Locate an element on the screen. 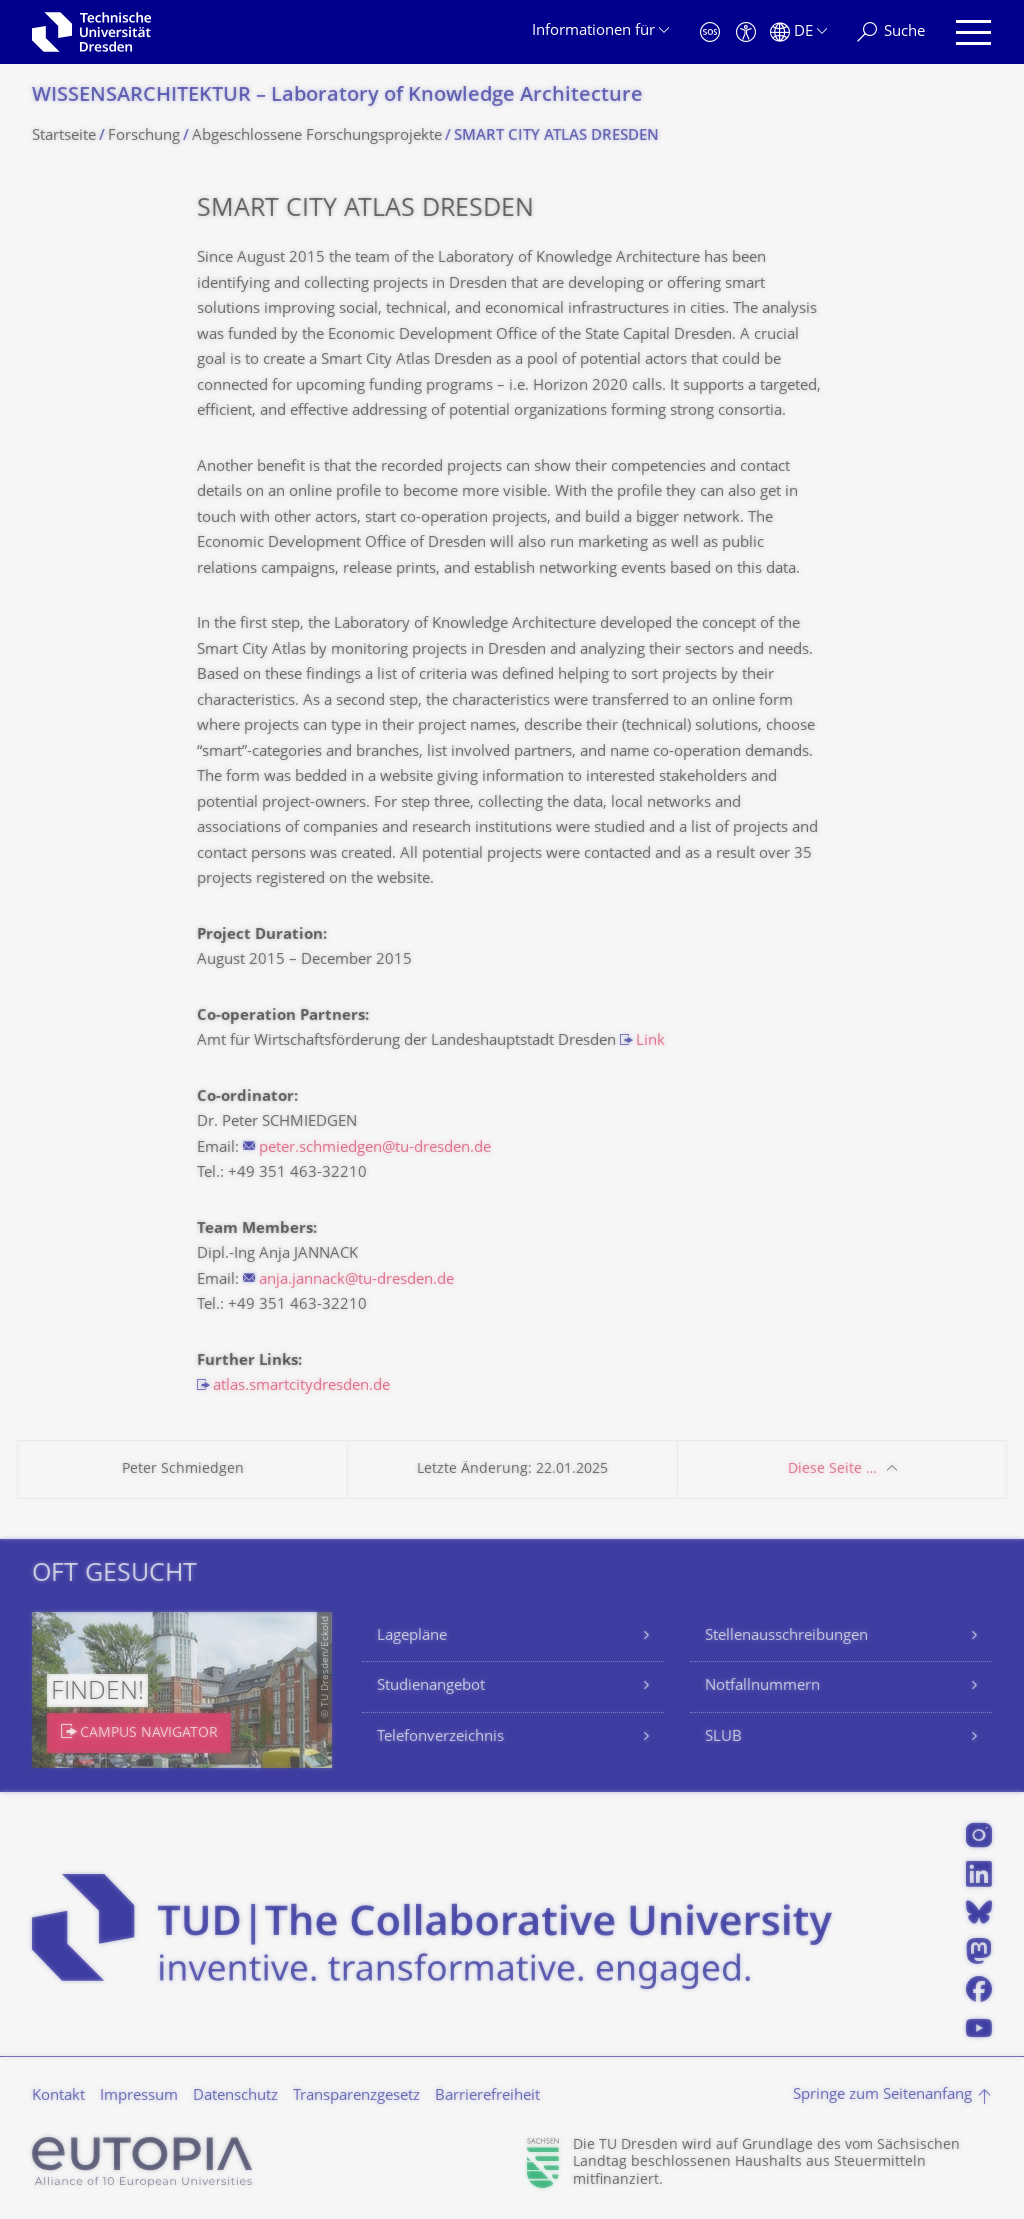  Kontakt is located at coordinates (58, 2096).